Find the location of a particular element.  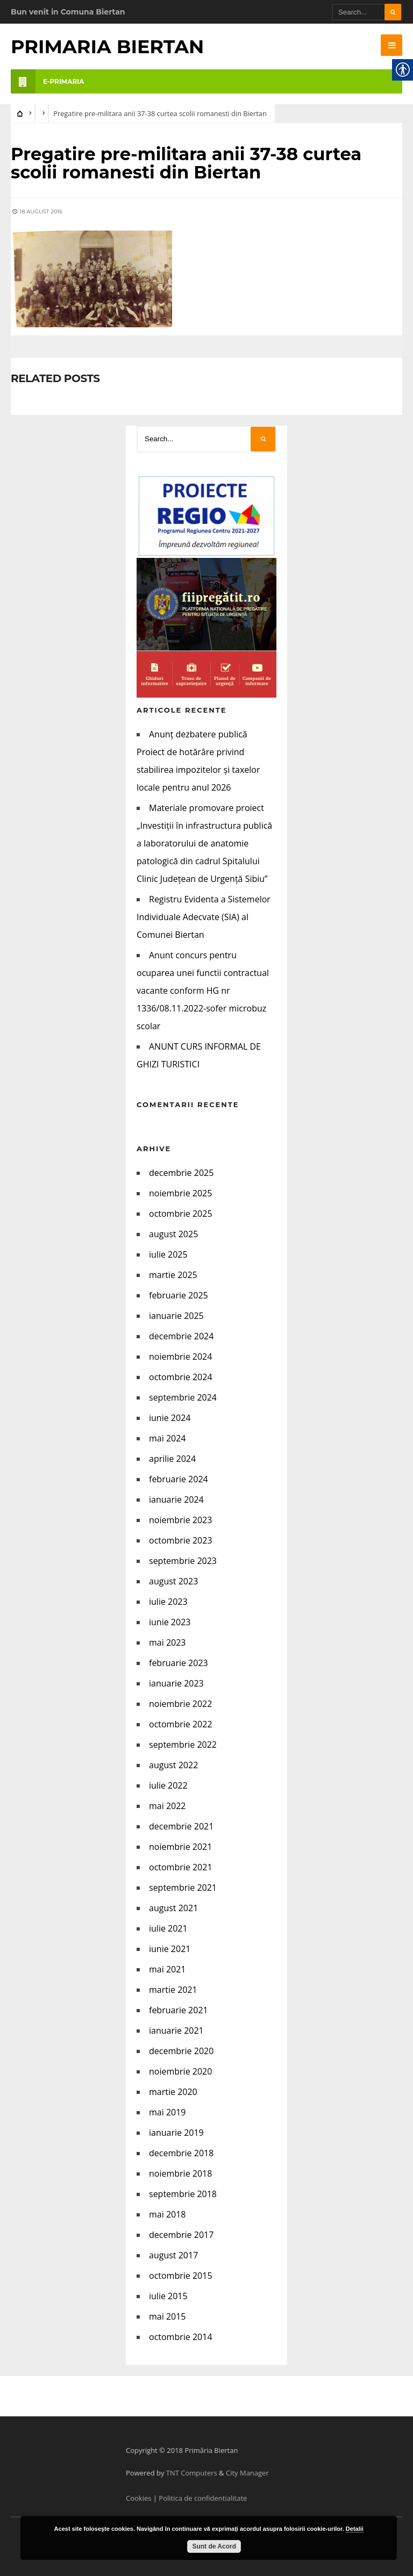

mai 2019 [link] is located at coordinates (167, 2112).